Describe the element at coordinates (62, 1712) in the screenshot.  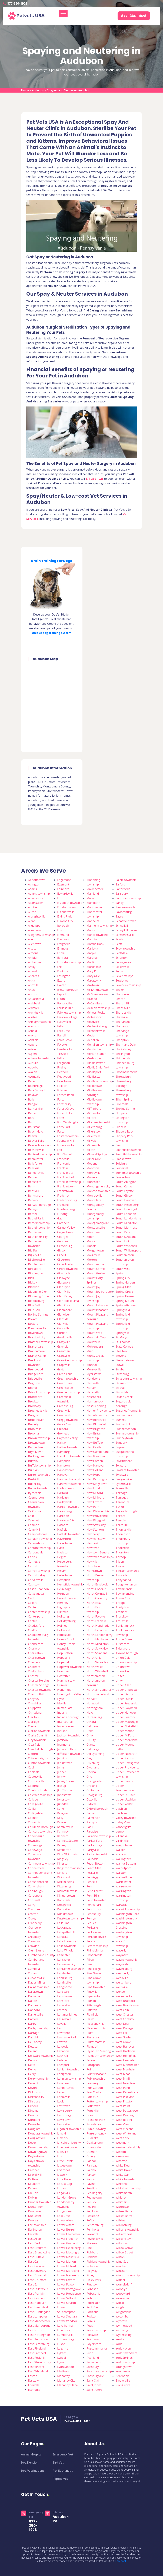
I see `Indiana` at that location.